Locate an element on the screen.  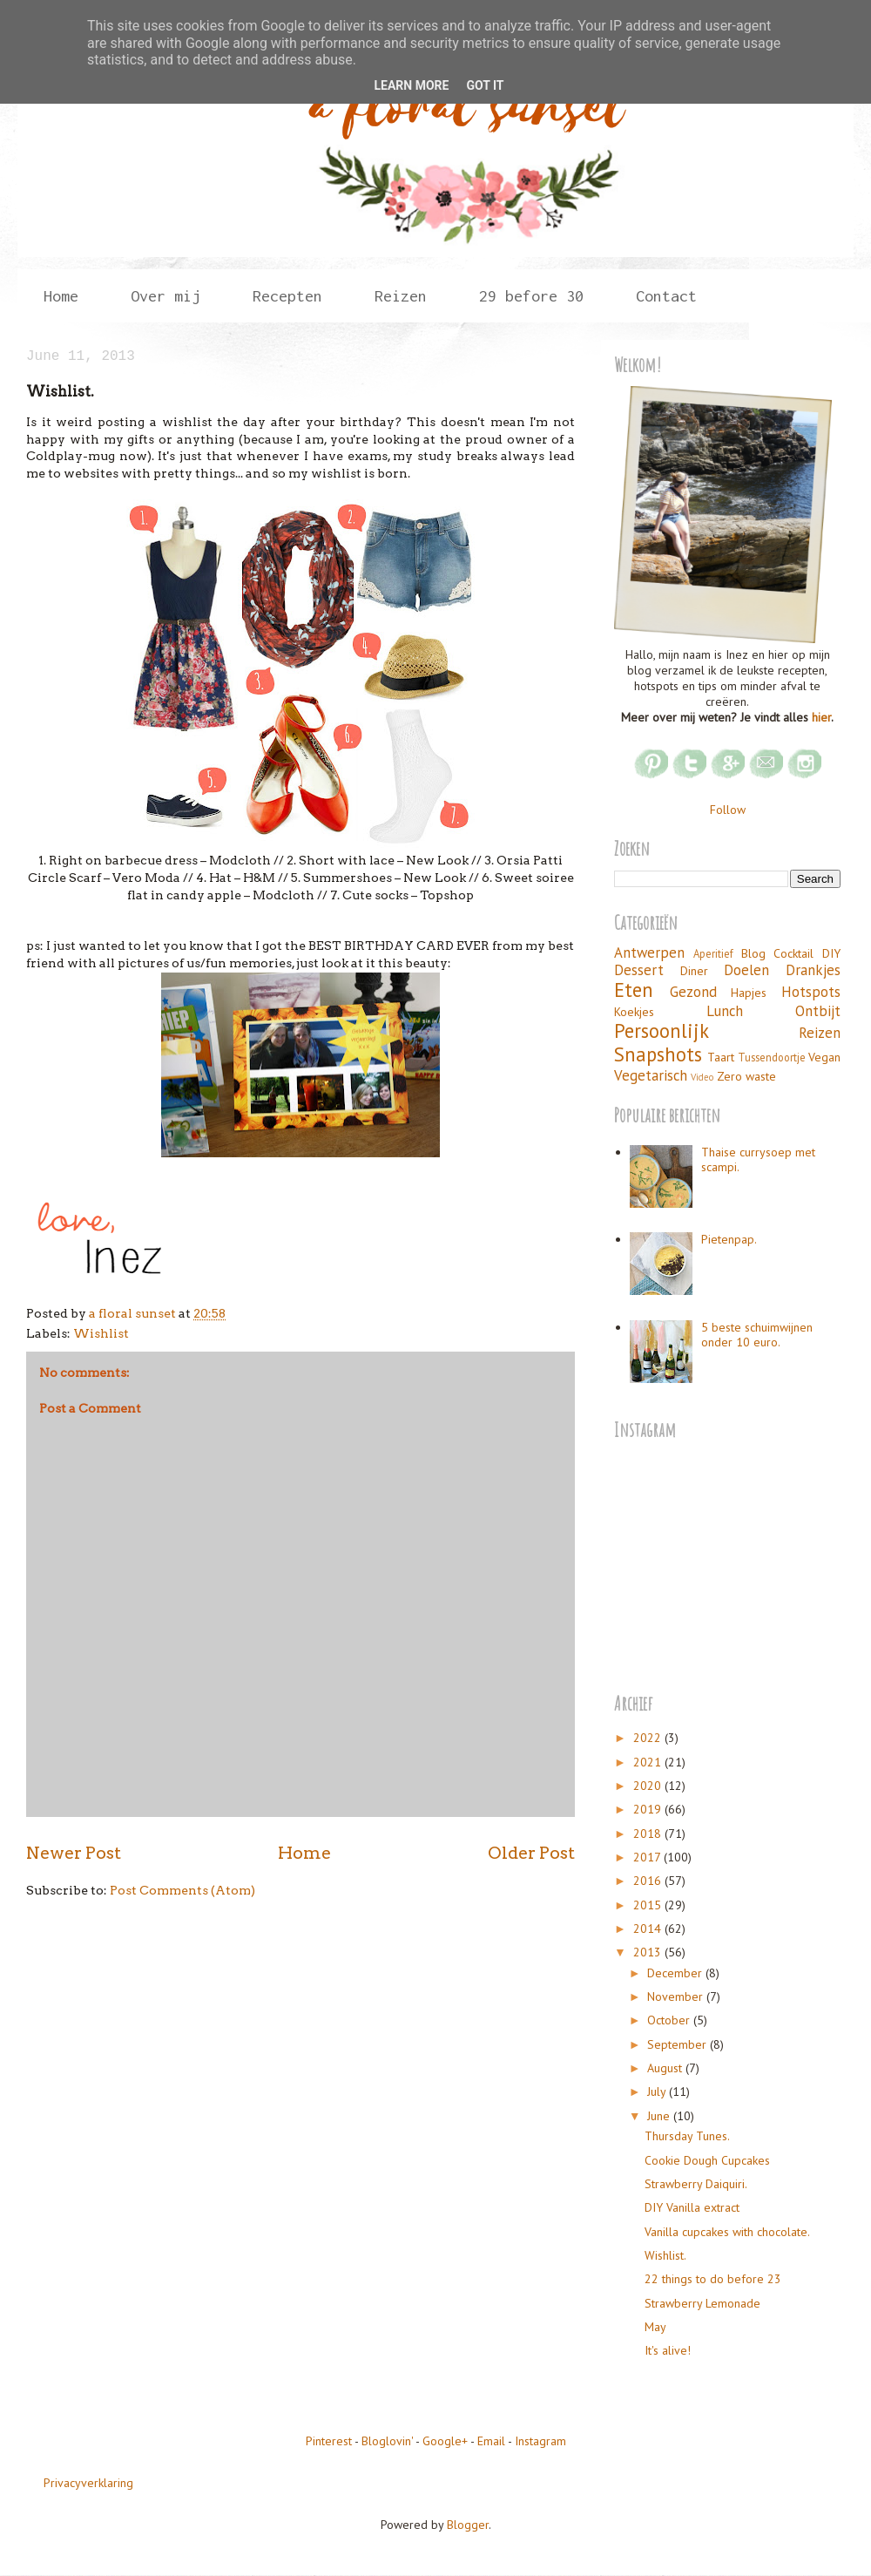
Drankjes is located at coordinates (813, 970).